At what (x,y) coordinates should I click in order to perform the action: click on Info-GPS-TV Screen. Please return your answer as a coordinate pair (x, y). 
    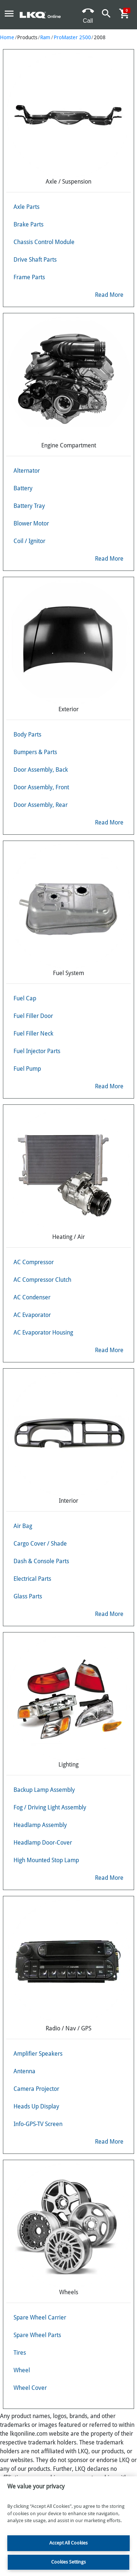
    Looking at the image, I should click on (38, 2124).